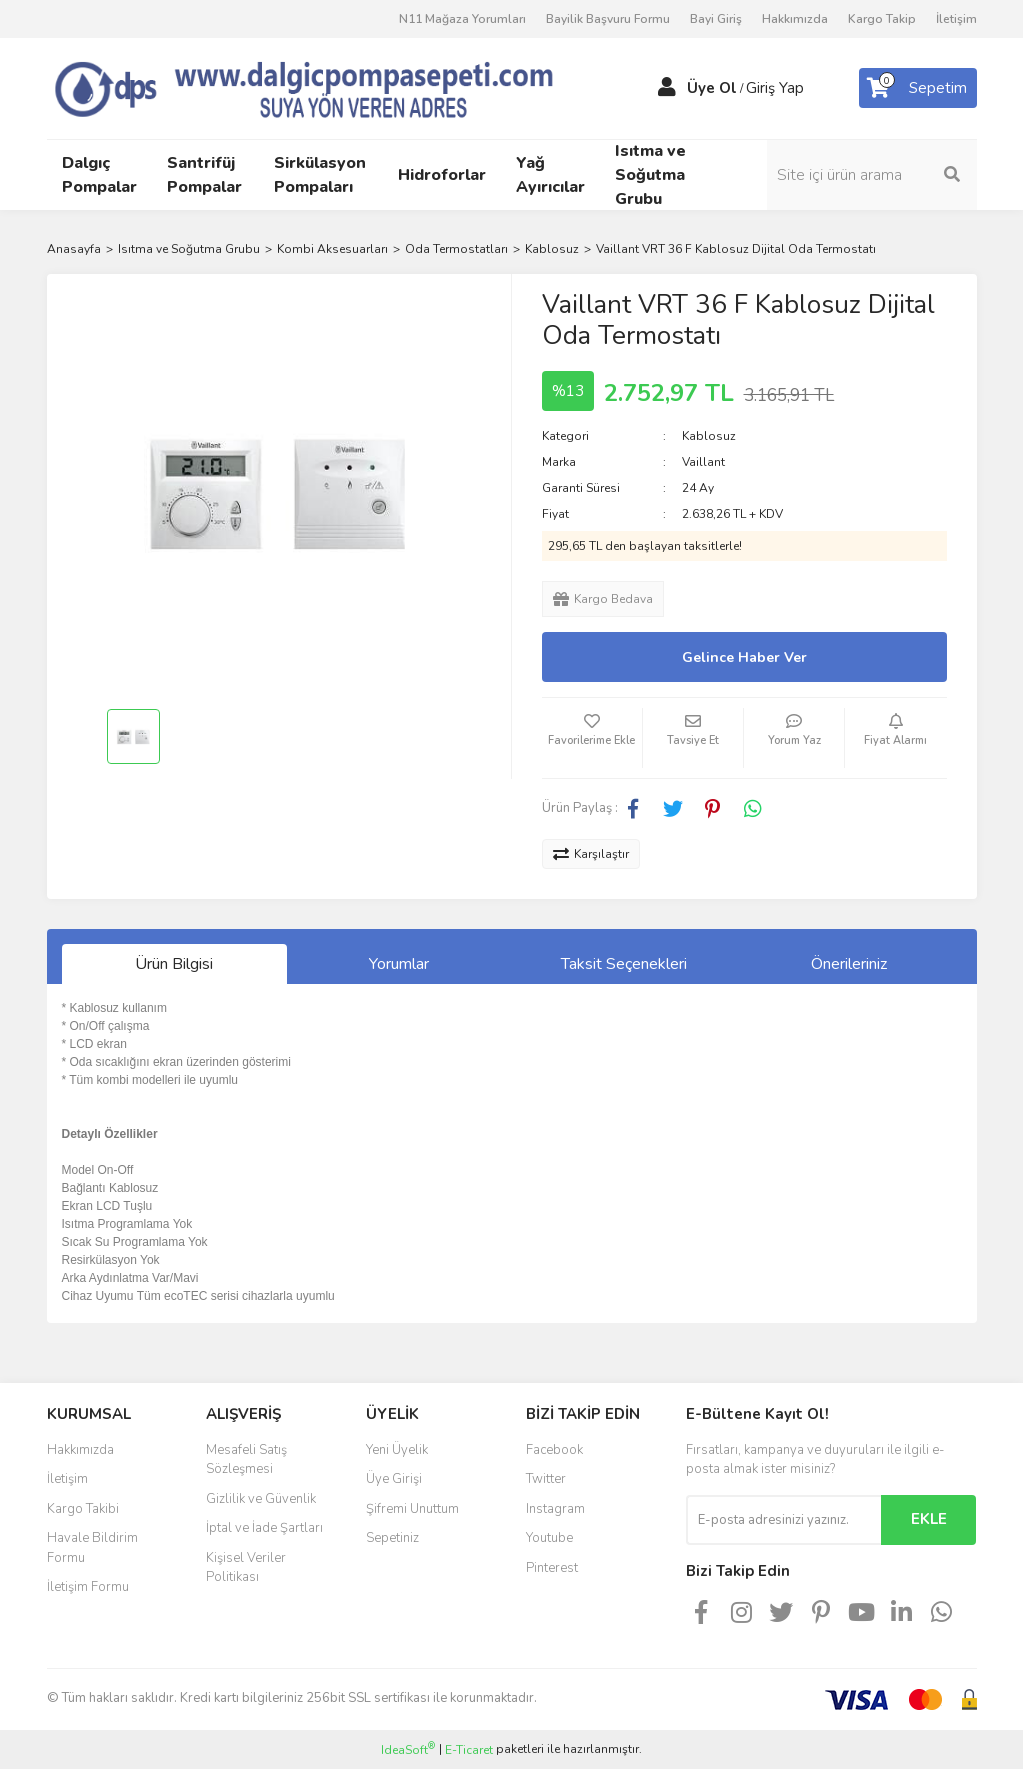  I want to click on Instagram, so click(555, 1509).